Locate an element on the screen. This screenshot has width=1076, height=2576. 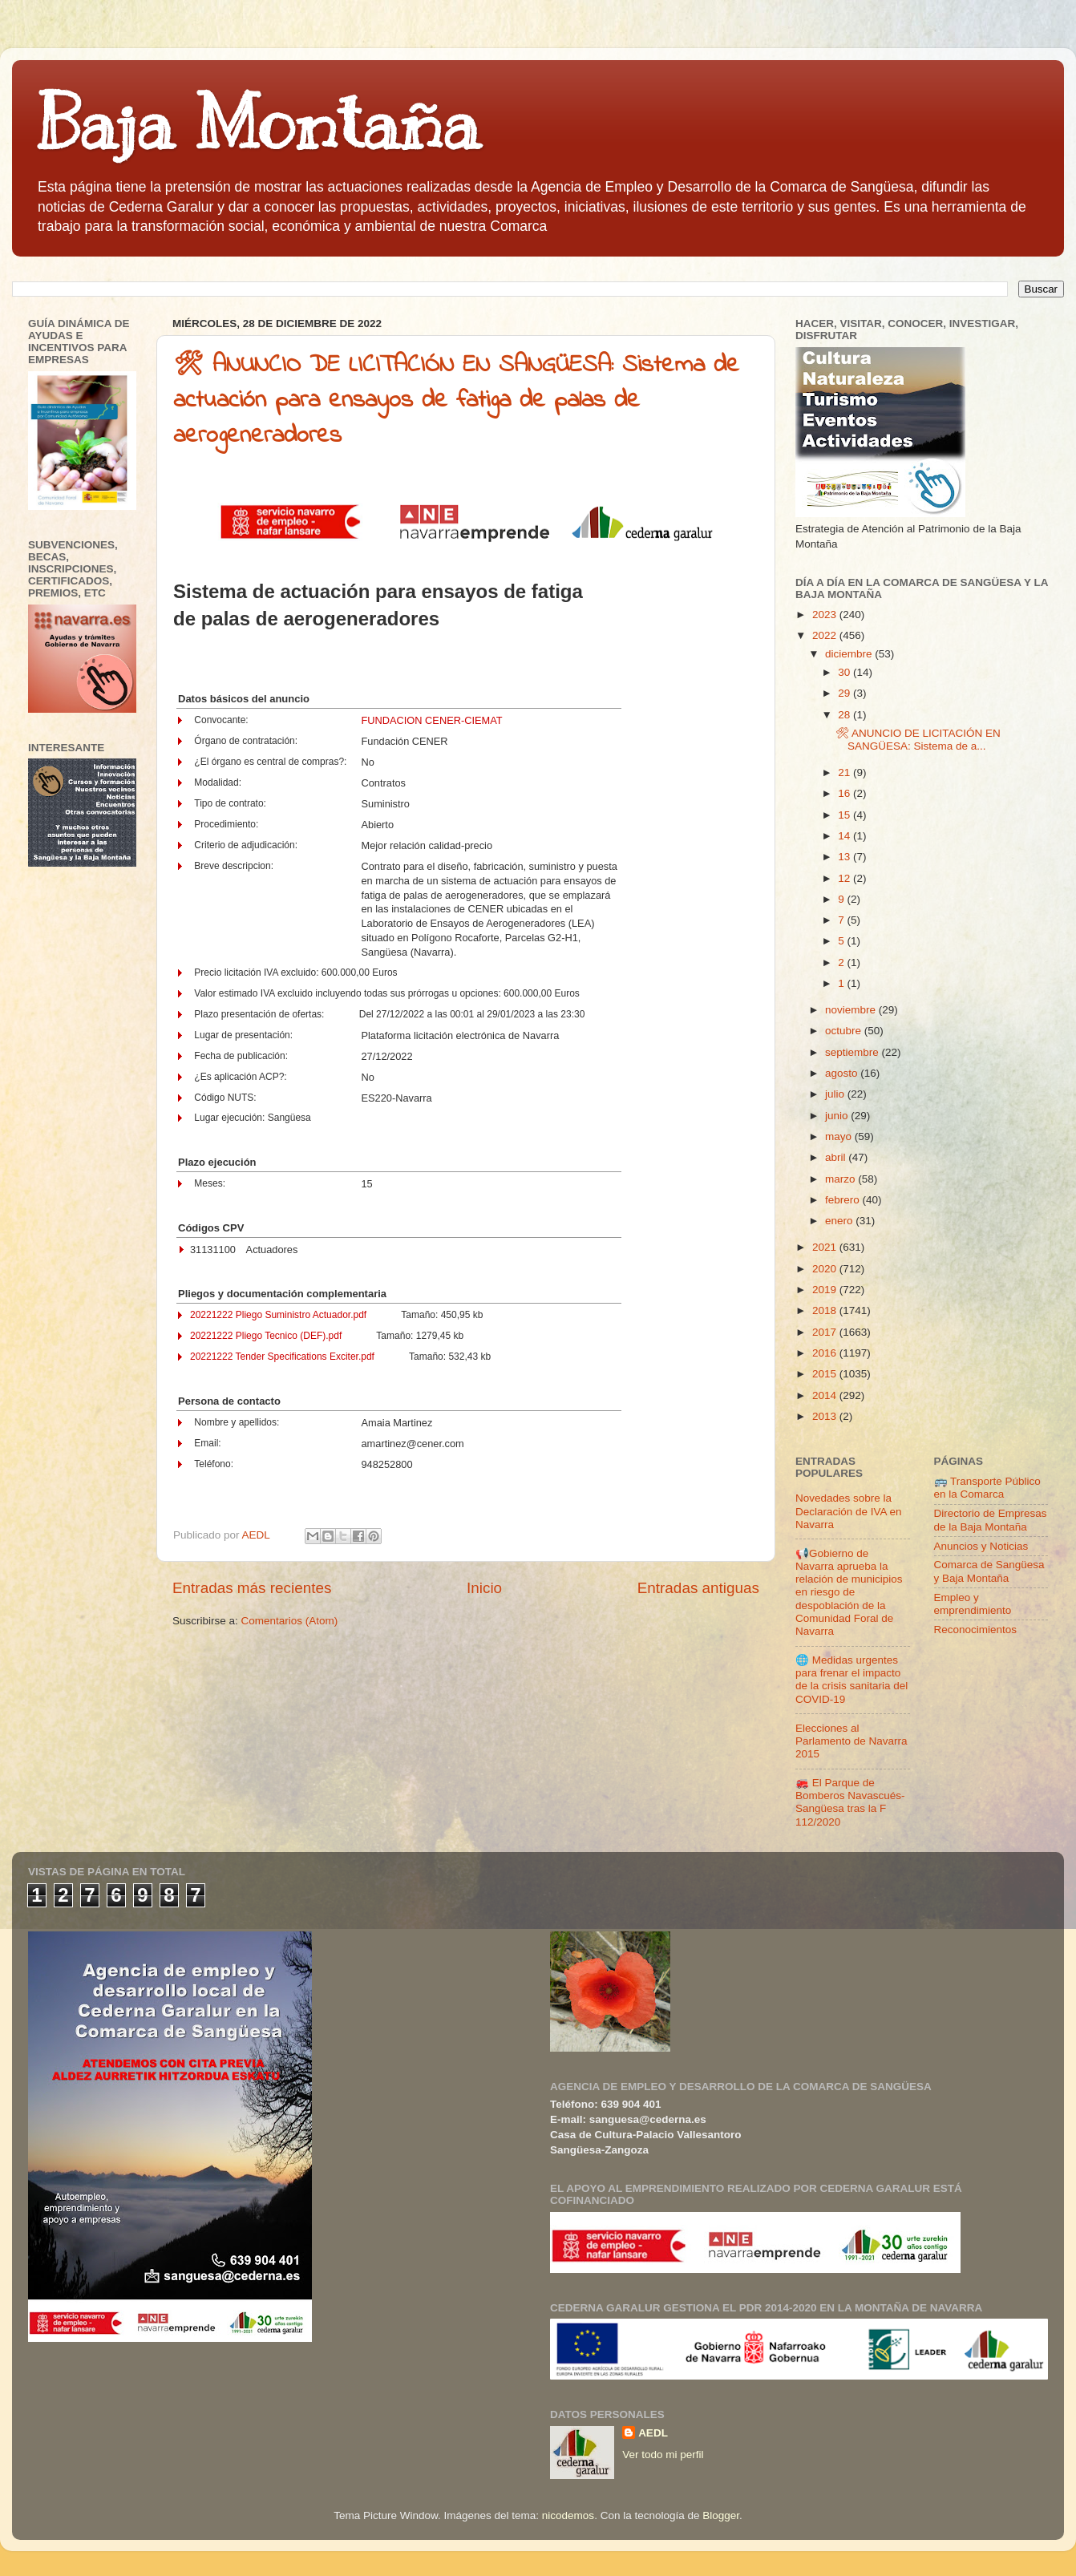
2019 is located at coordinates (825, 1290).